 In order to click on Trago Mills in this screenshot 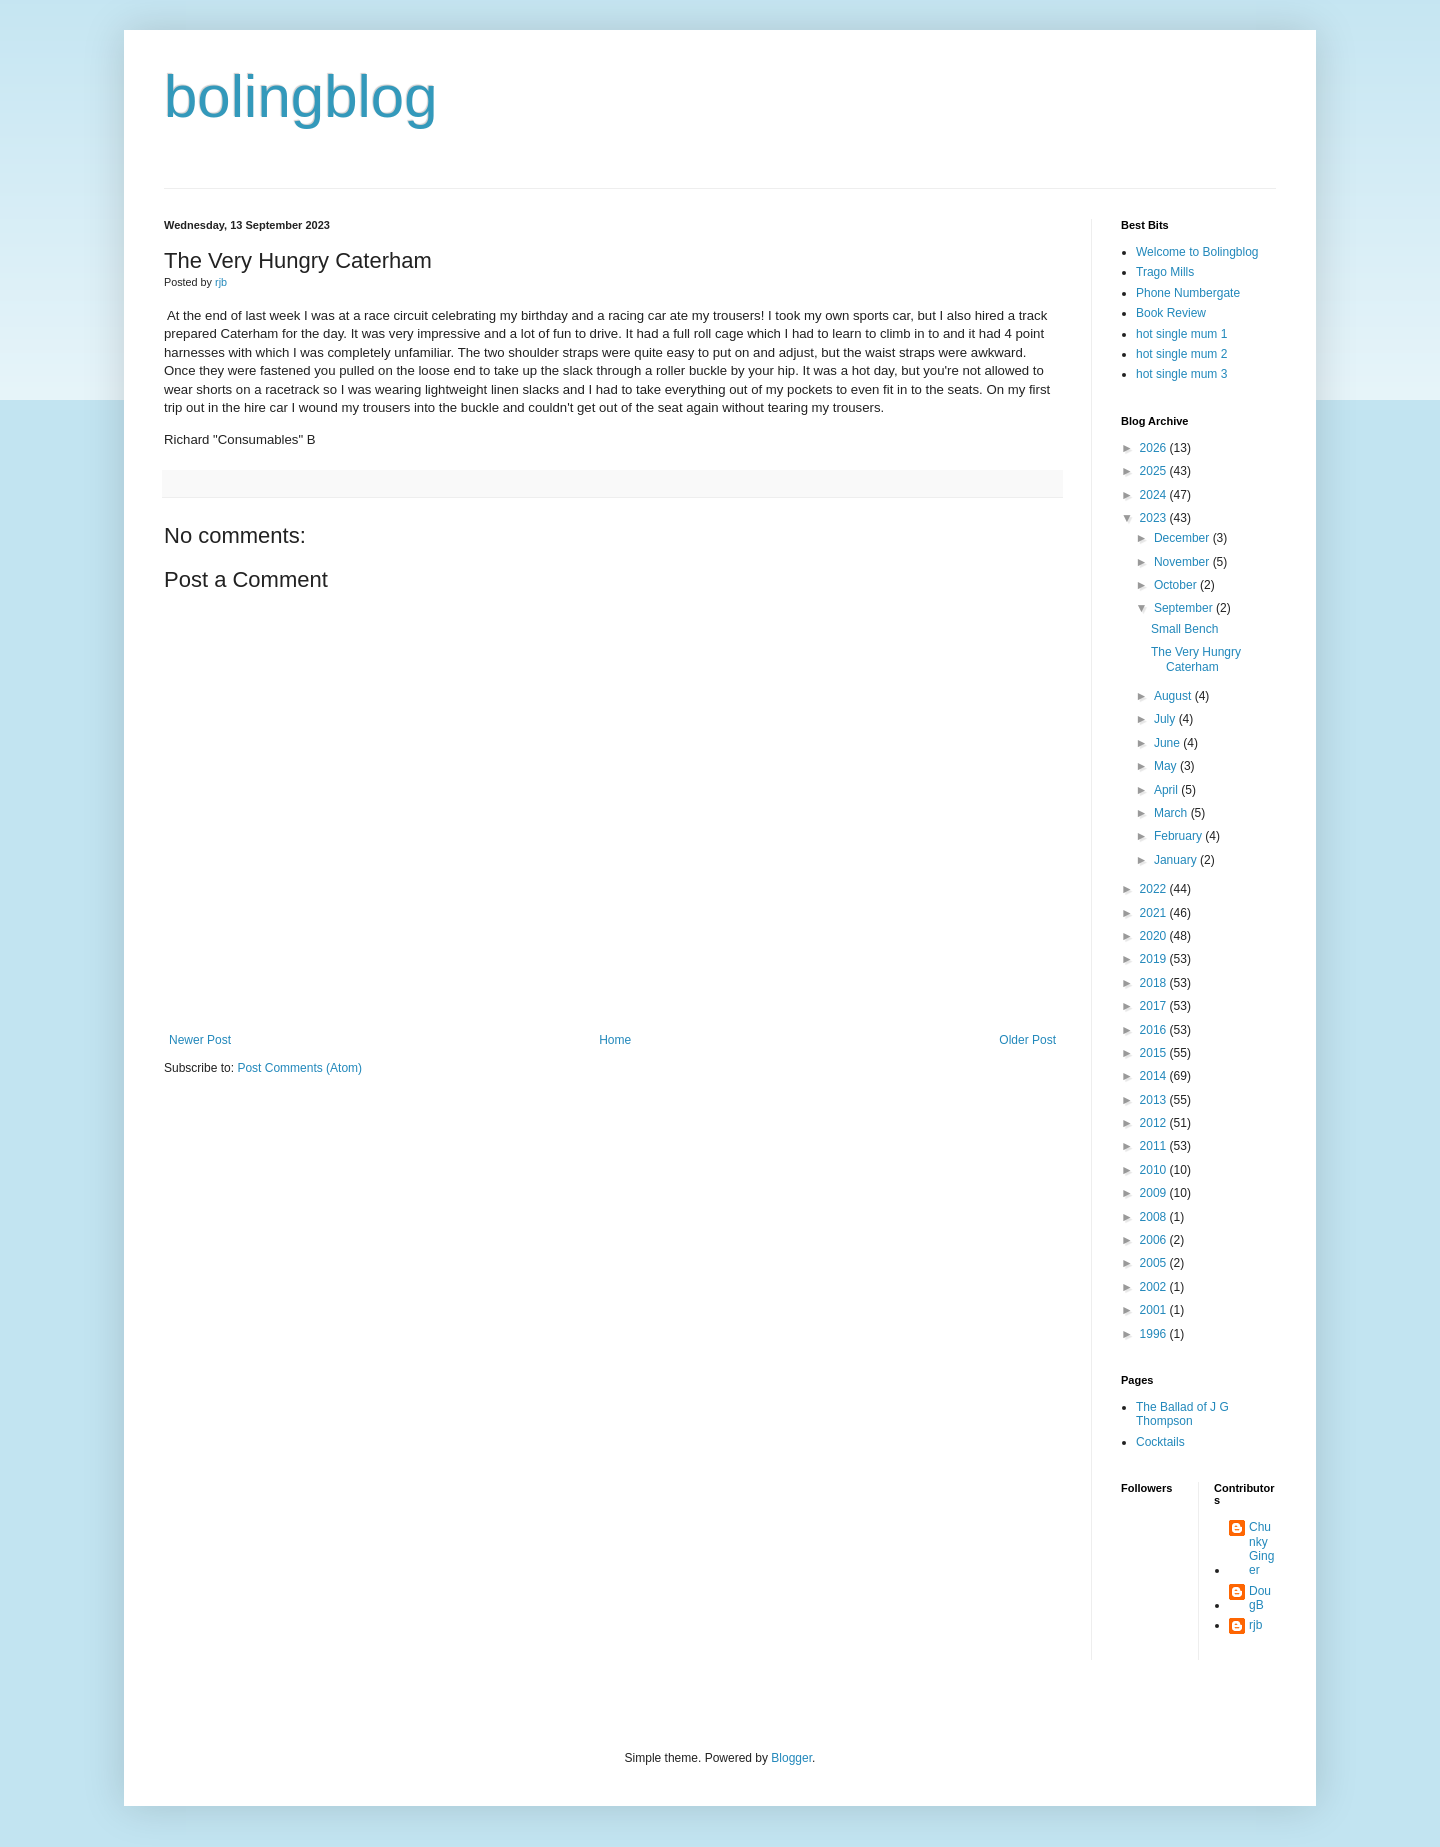, I will do `click(1165, 272)`.